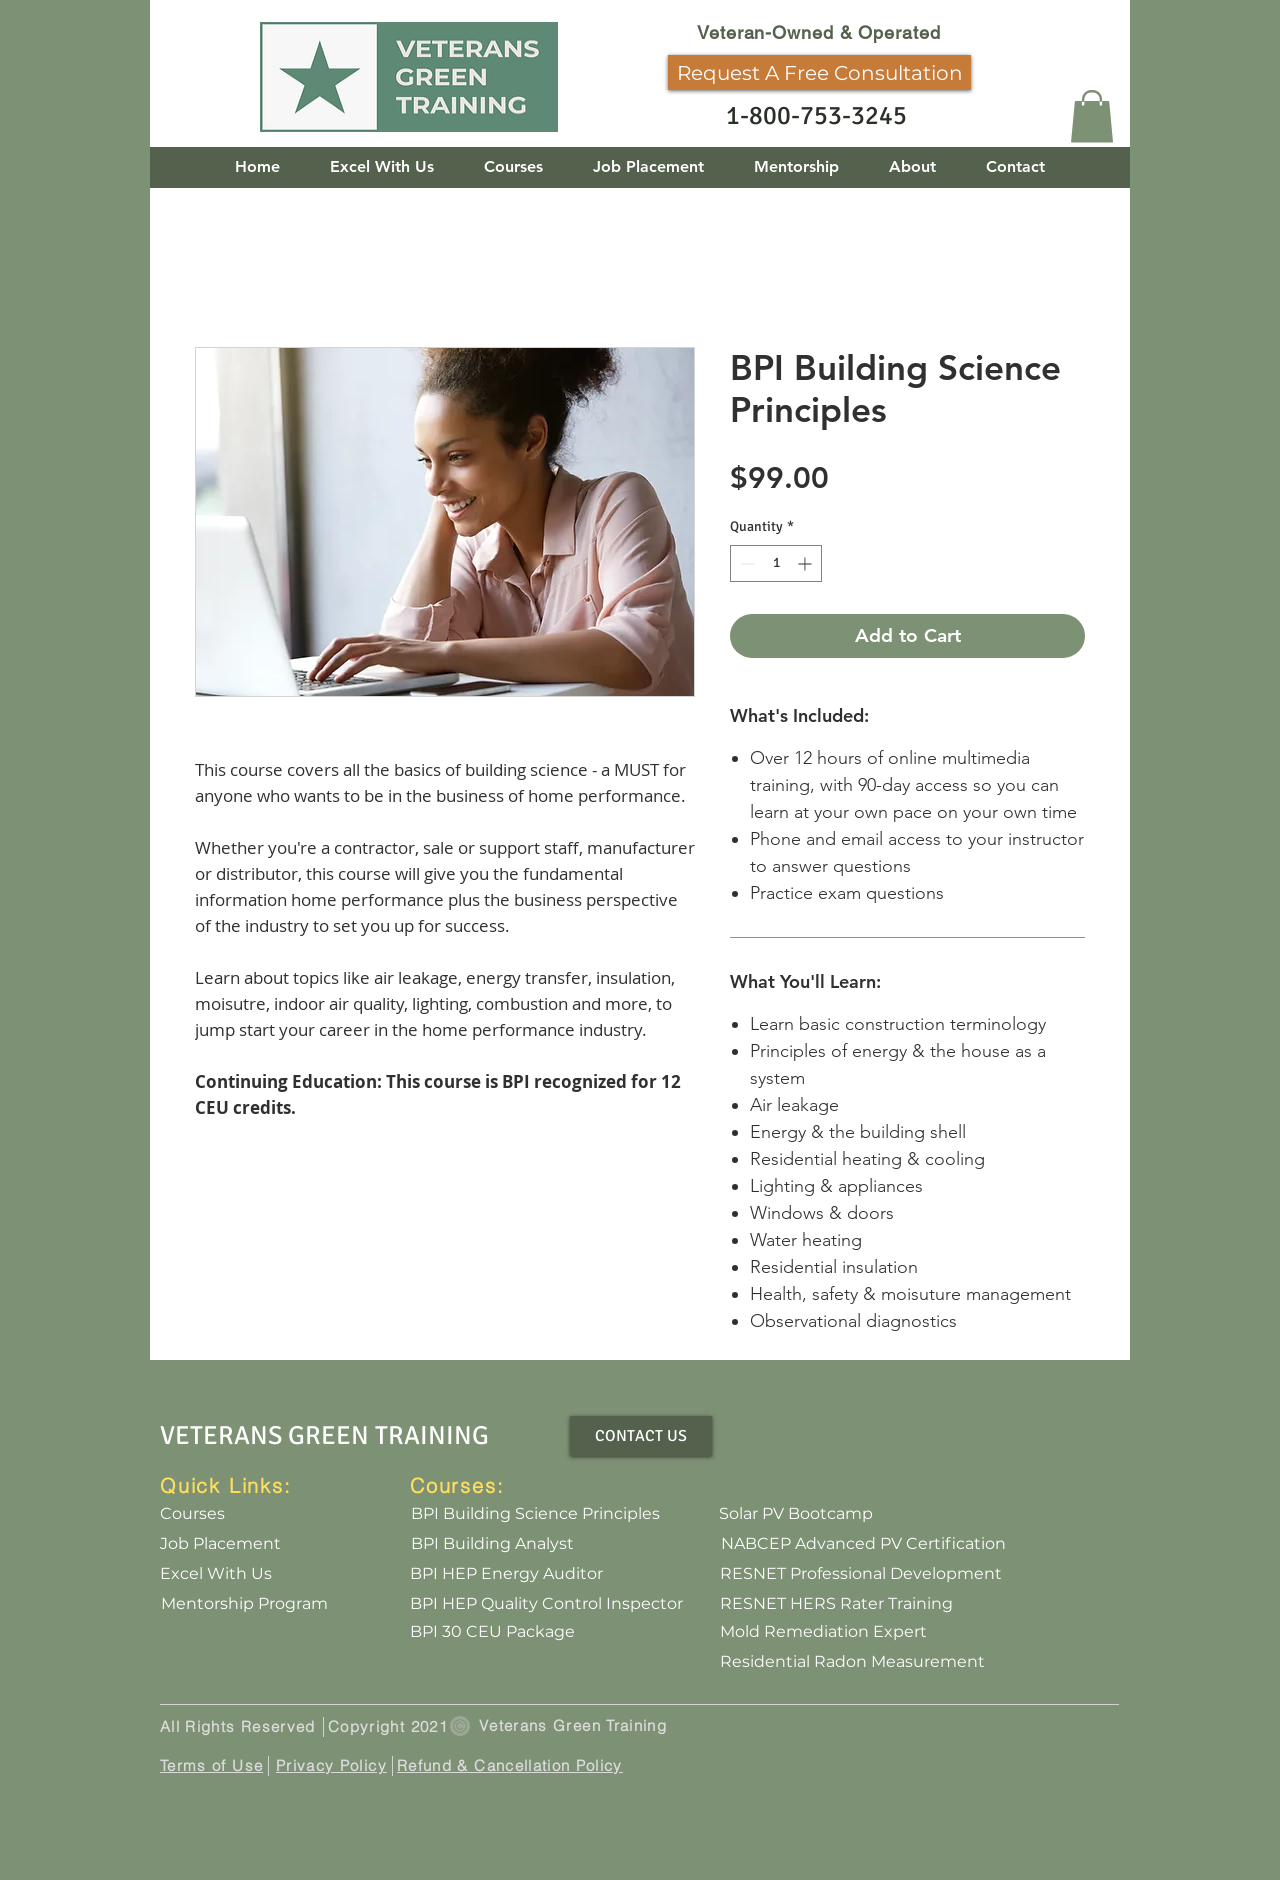 This screenshot has height=1880, width=1280. What do you see at coordinates (823, 1632) in the screenshot?
I see `[Mold Remediation Expert]` at bounding box center [823, 1632].